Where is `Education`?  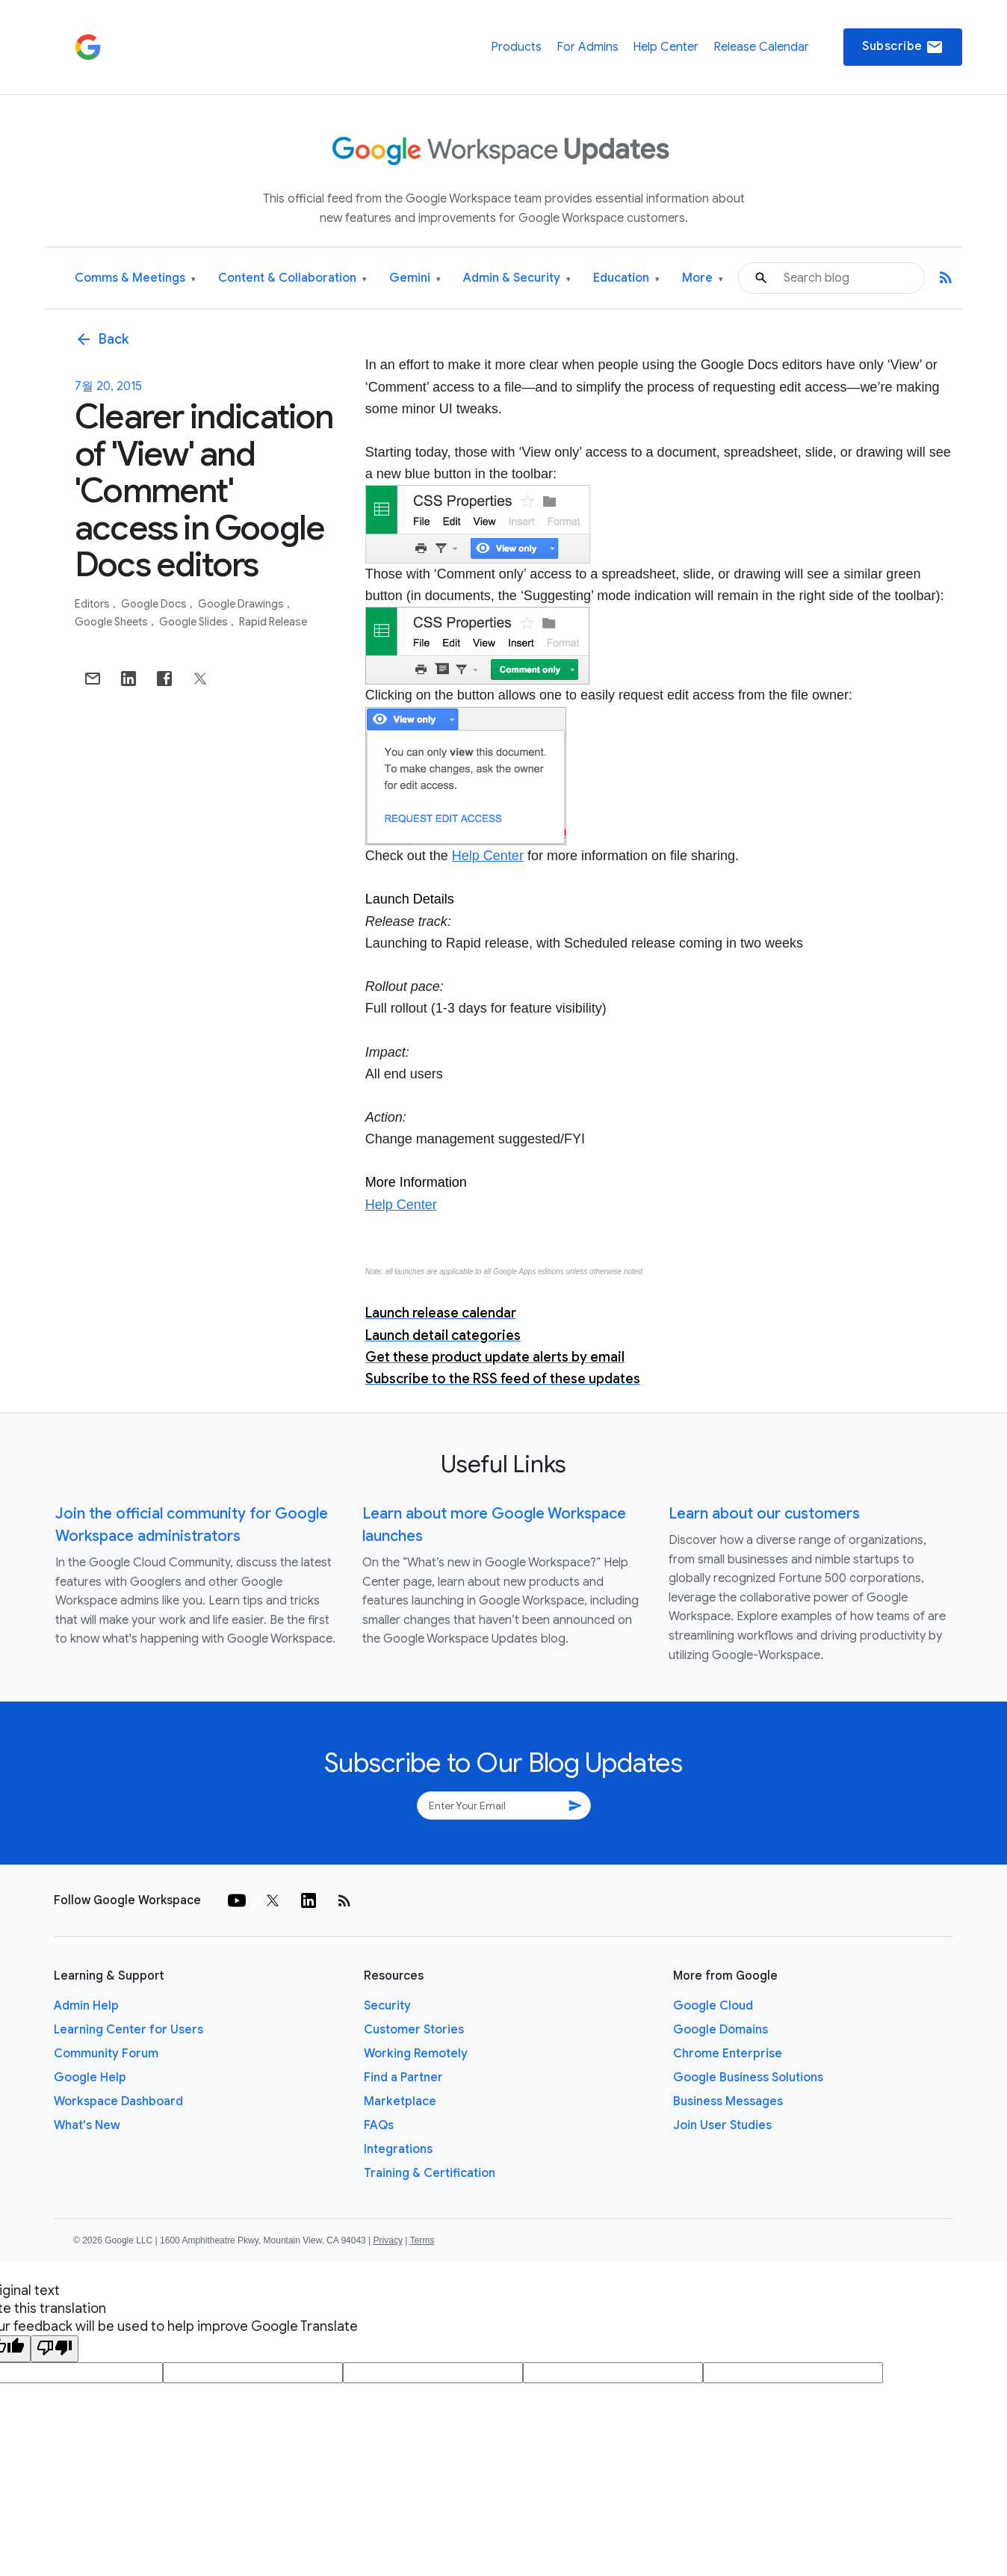
Education is located at coordinates (626, 278).